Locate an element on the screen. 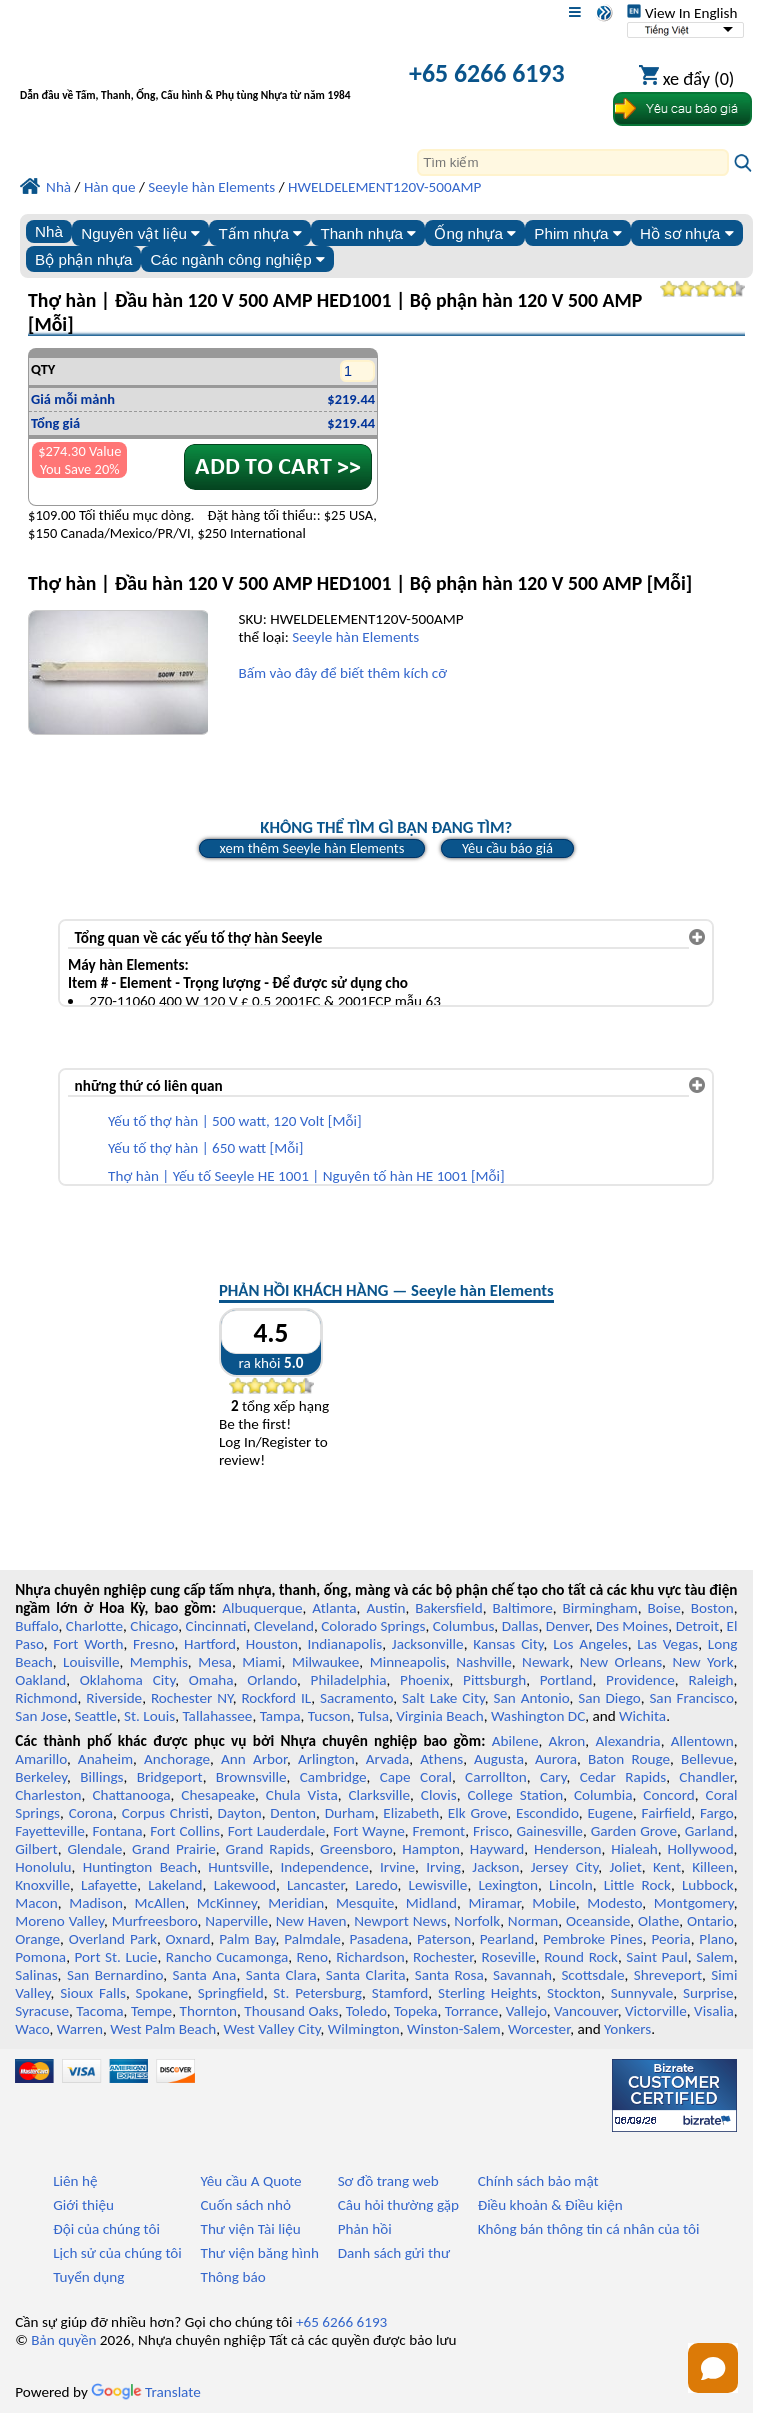 Image resolution: width=768 pixels, height=2413 pixels. Alexandria is located at coordinates (627, 1741).